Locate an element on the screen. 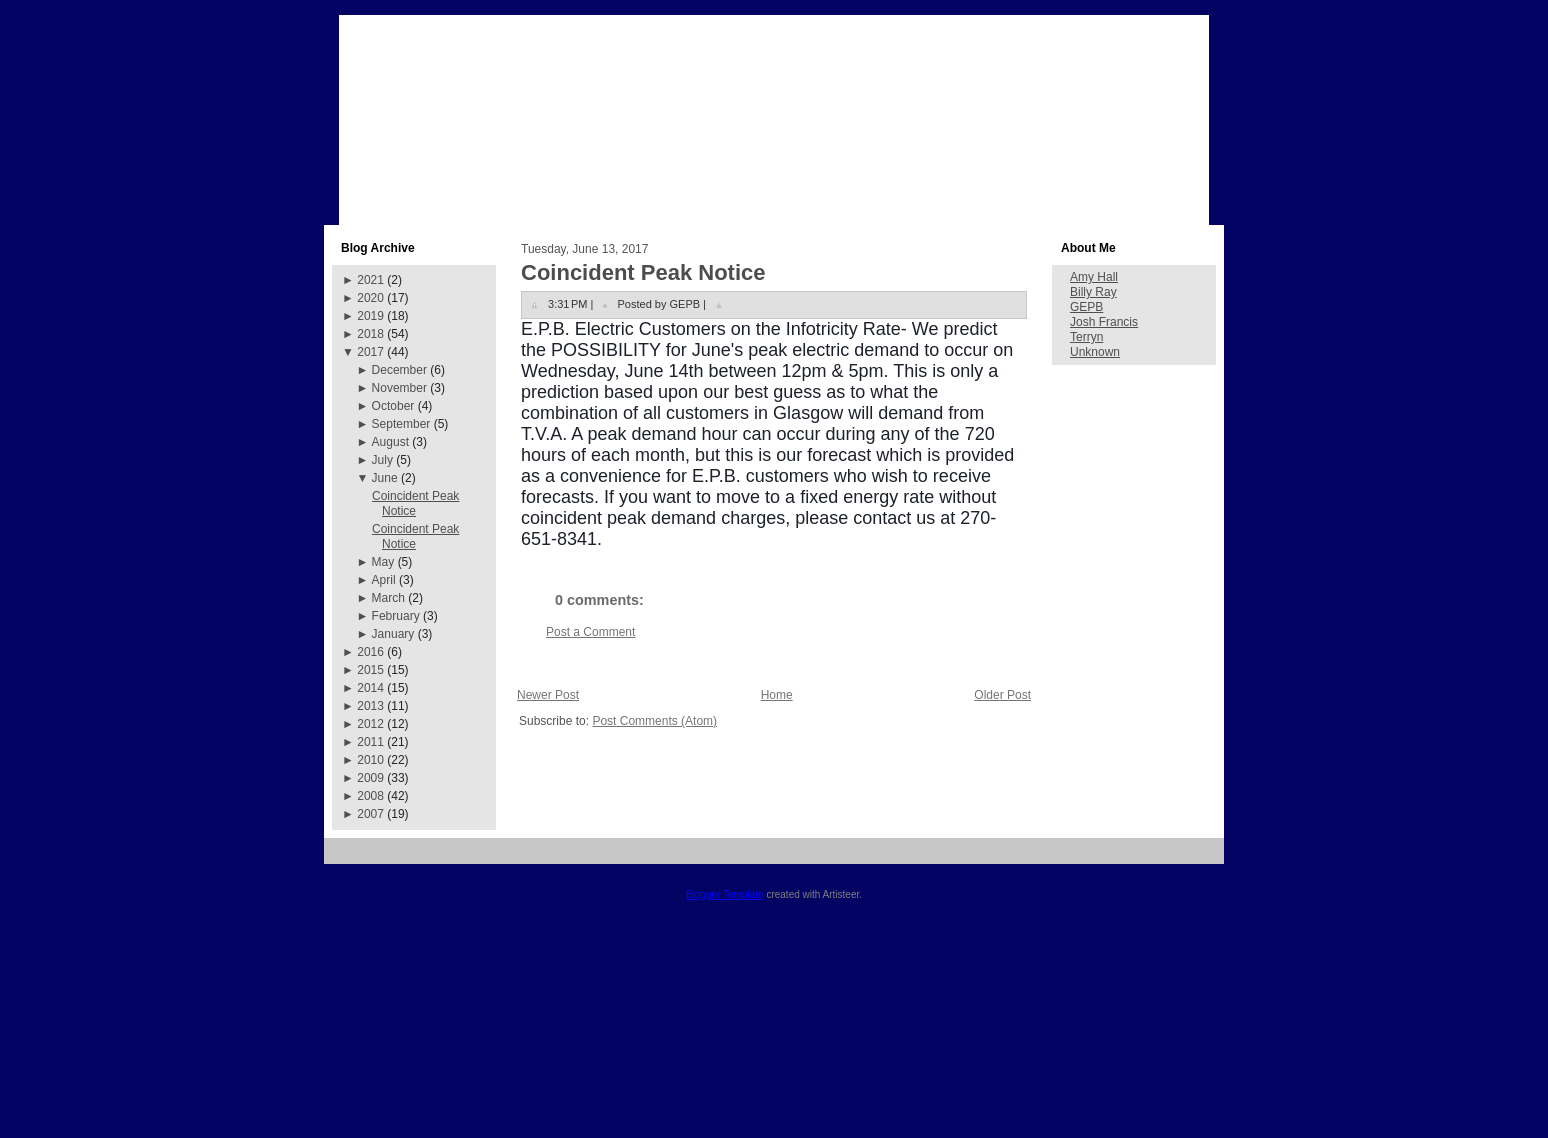 Image resolution: width=1548 pixels, height=1138 pixels. Coincident Peak Notice is located at coordinates (415, 503).